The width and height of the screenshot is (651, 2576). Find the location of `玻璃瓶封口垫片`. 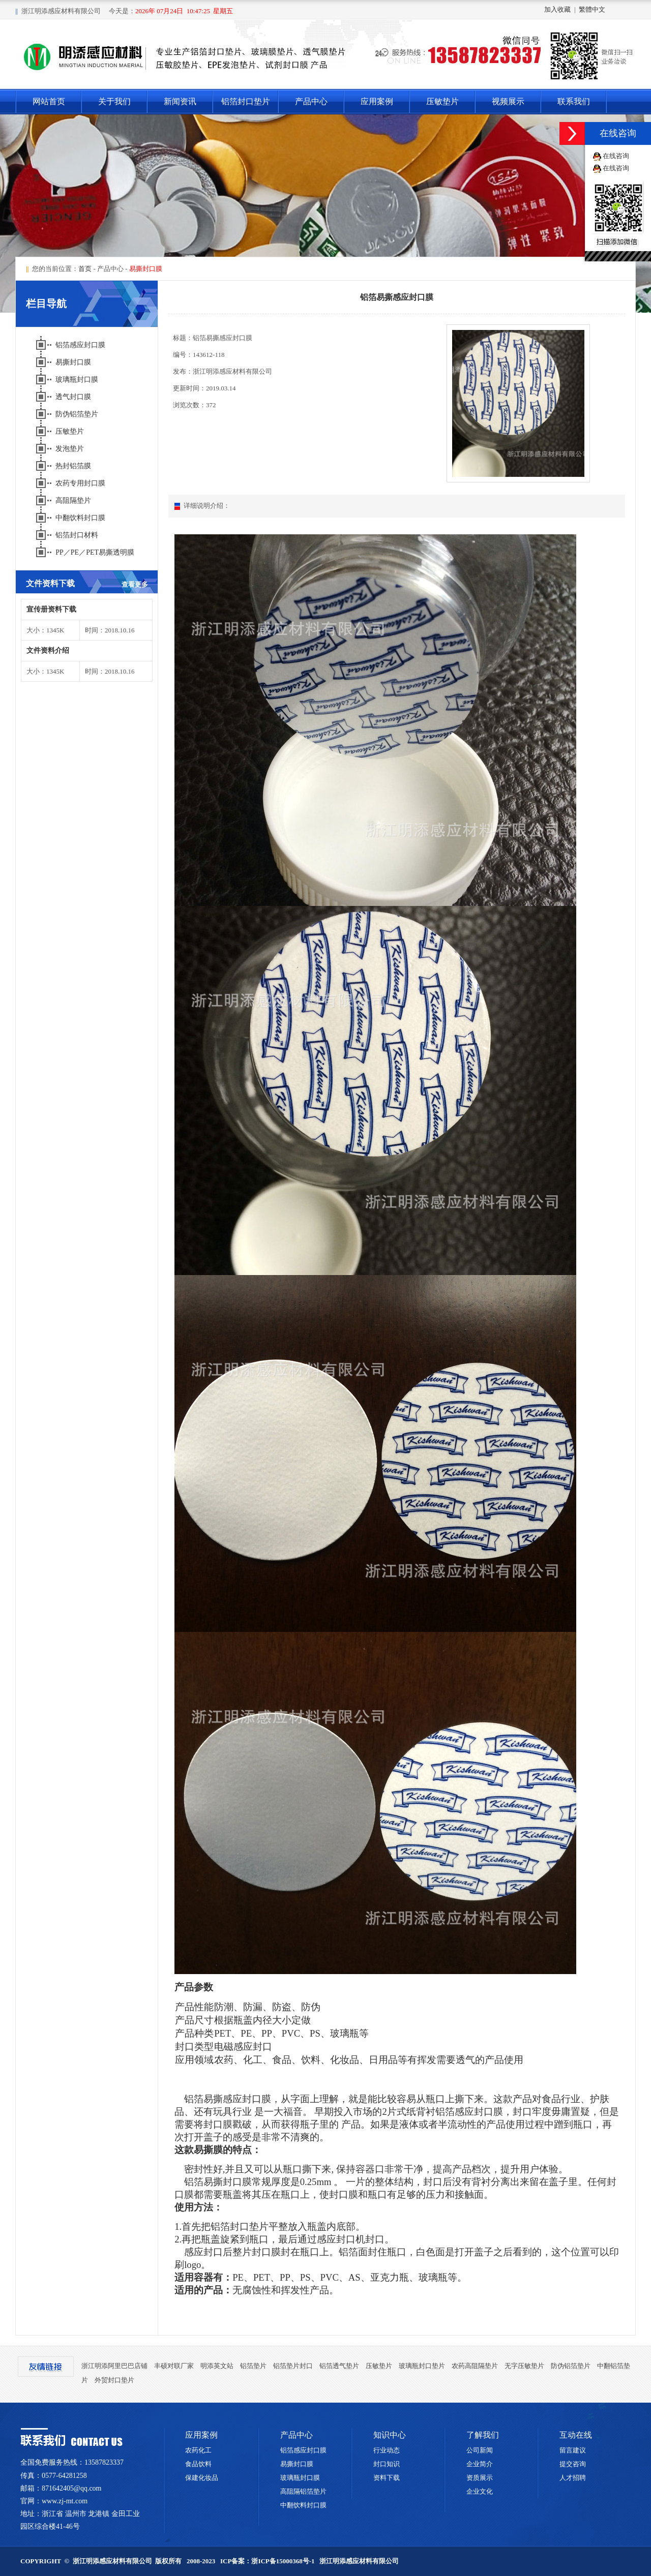

玻璃瓶封口垫片 is located at coordinates (422, 2366).